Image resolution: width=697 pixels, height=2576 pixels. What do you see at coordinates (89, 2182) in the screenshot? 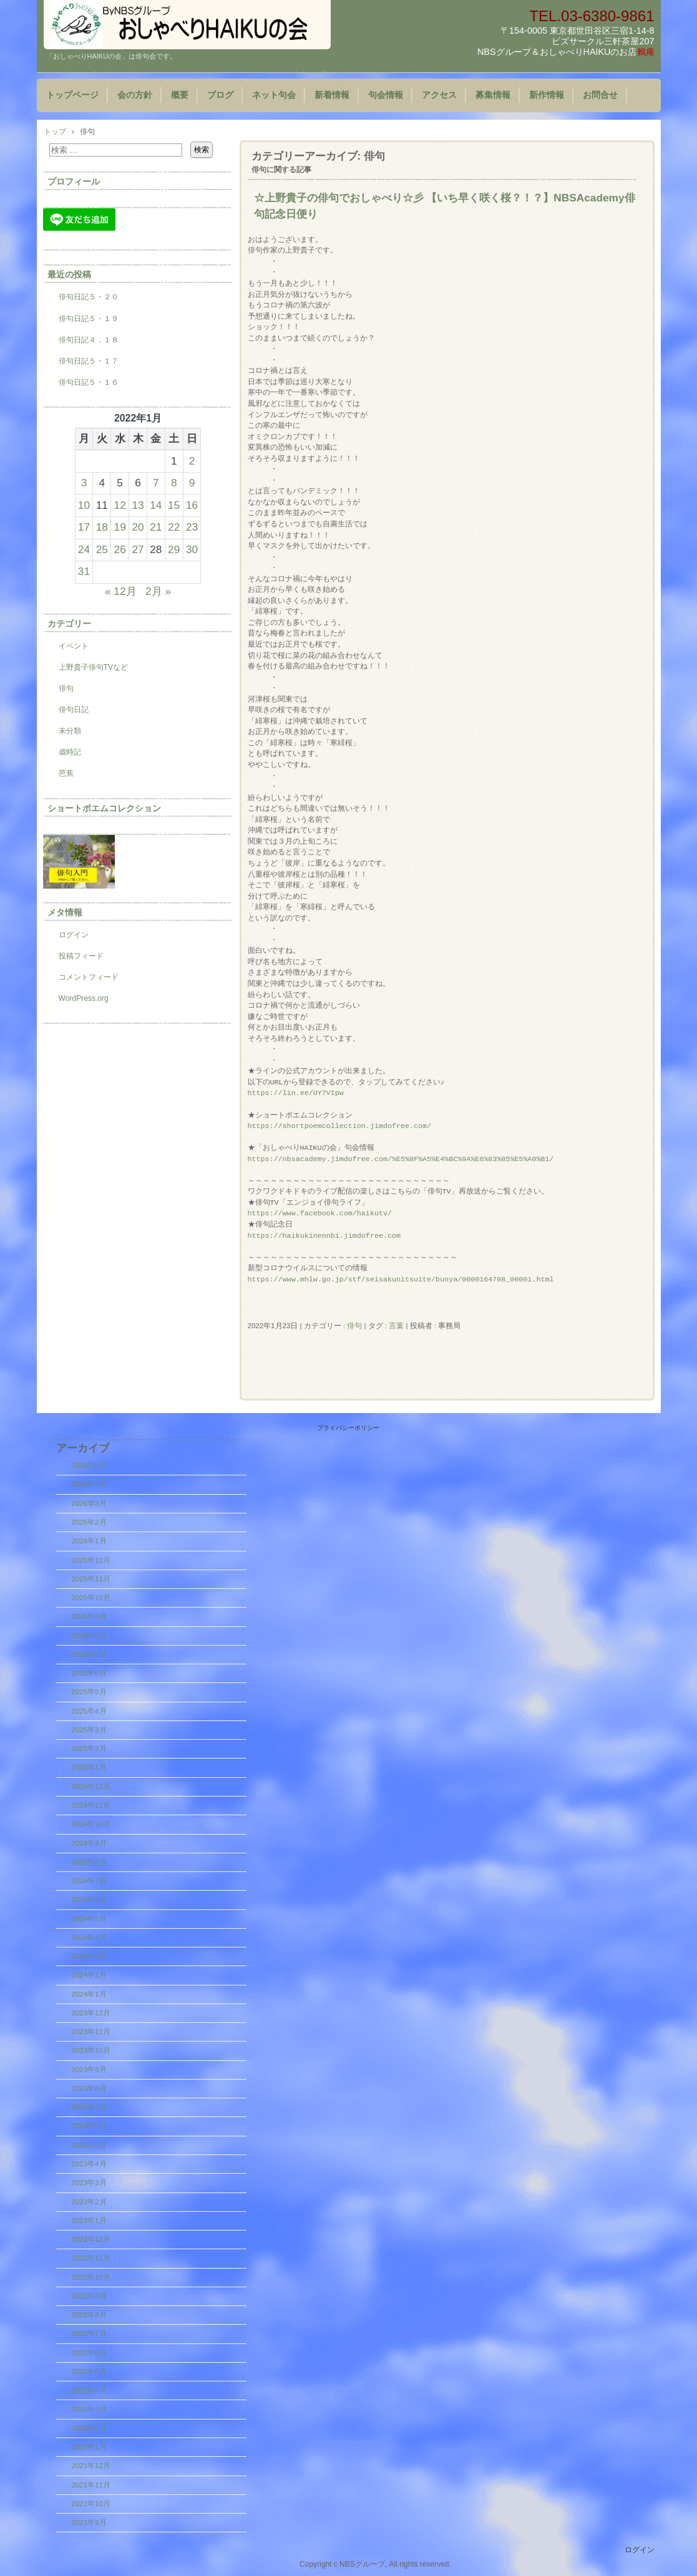
I see `2023年3月` at bounding box center [89, 2182].